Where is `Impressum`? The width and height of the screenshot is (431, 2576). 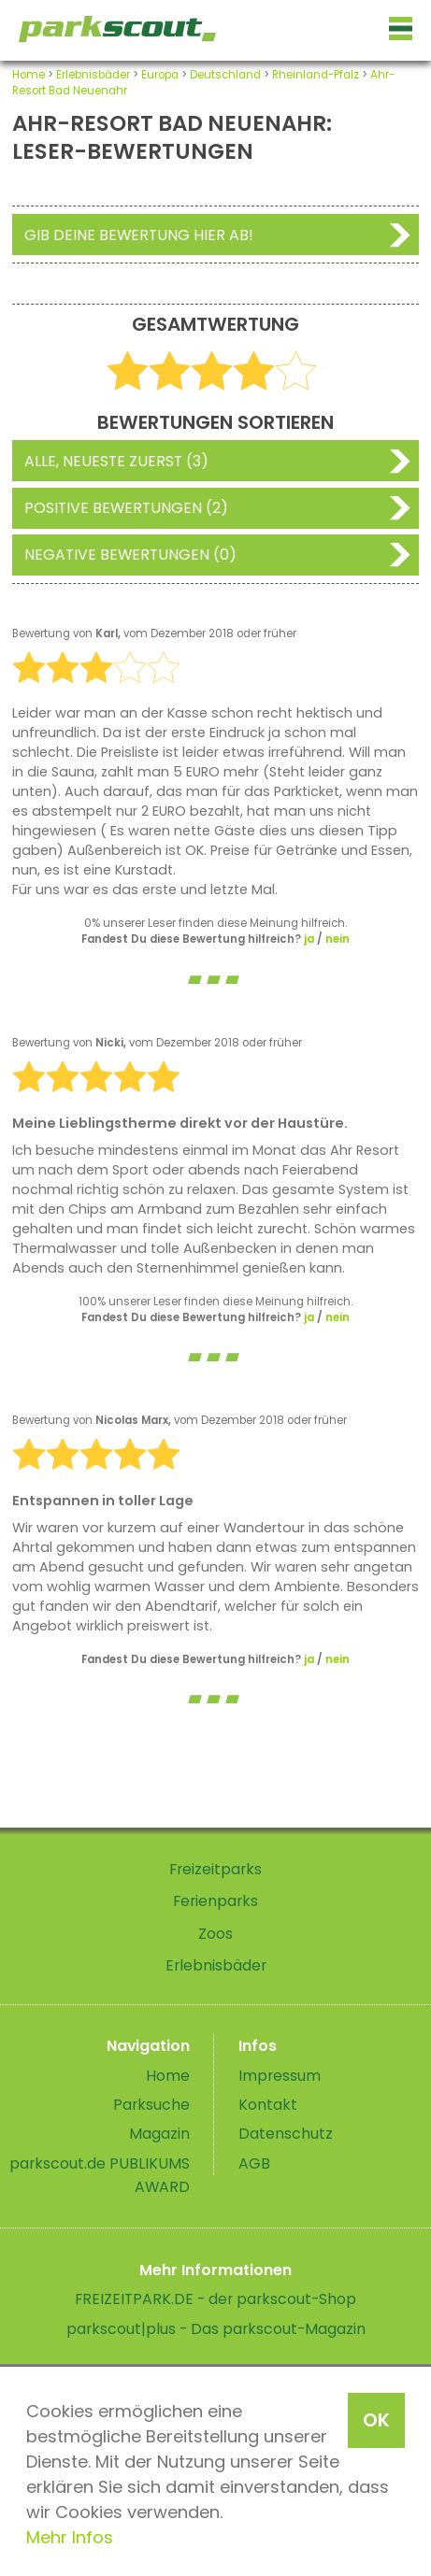
Impressum is located at coordinates (279, 2075).